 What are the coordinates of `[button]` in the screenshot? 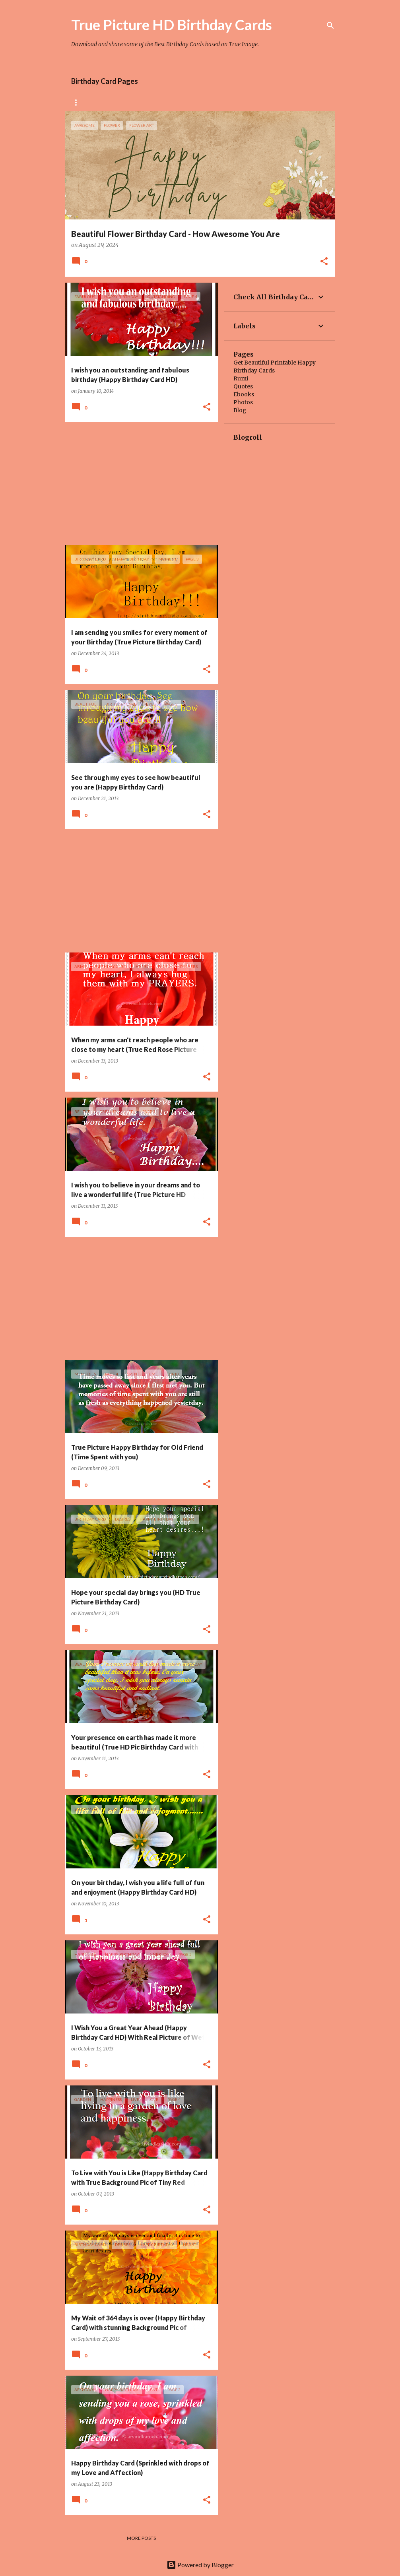 It's located at (324, 262).